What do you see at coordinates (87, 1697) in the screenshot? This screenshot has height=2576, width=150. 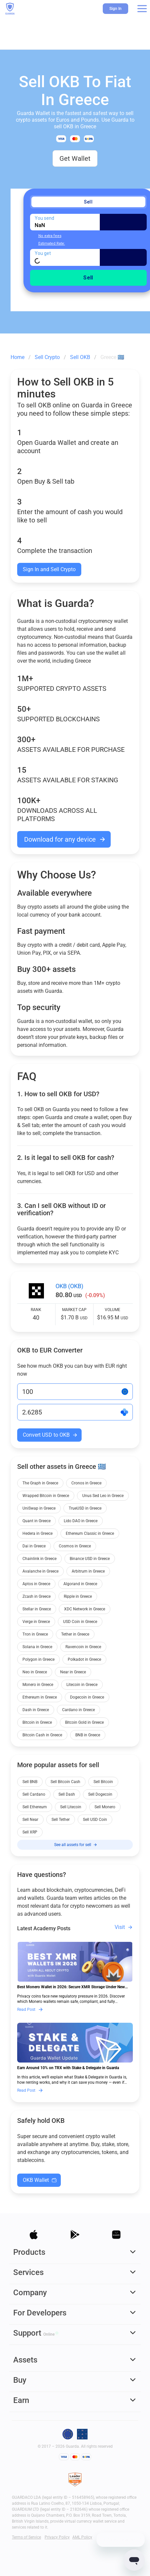 I see `Dogecoin in Greece` at bounding box center [87, 1697].